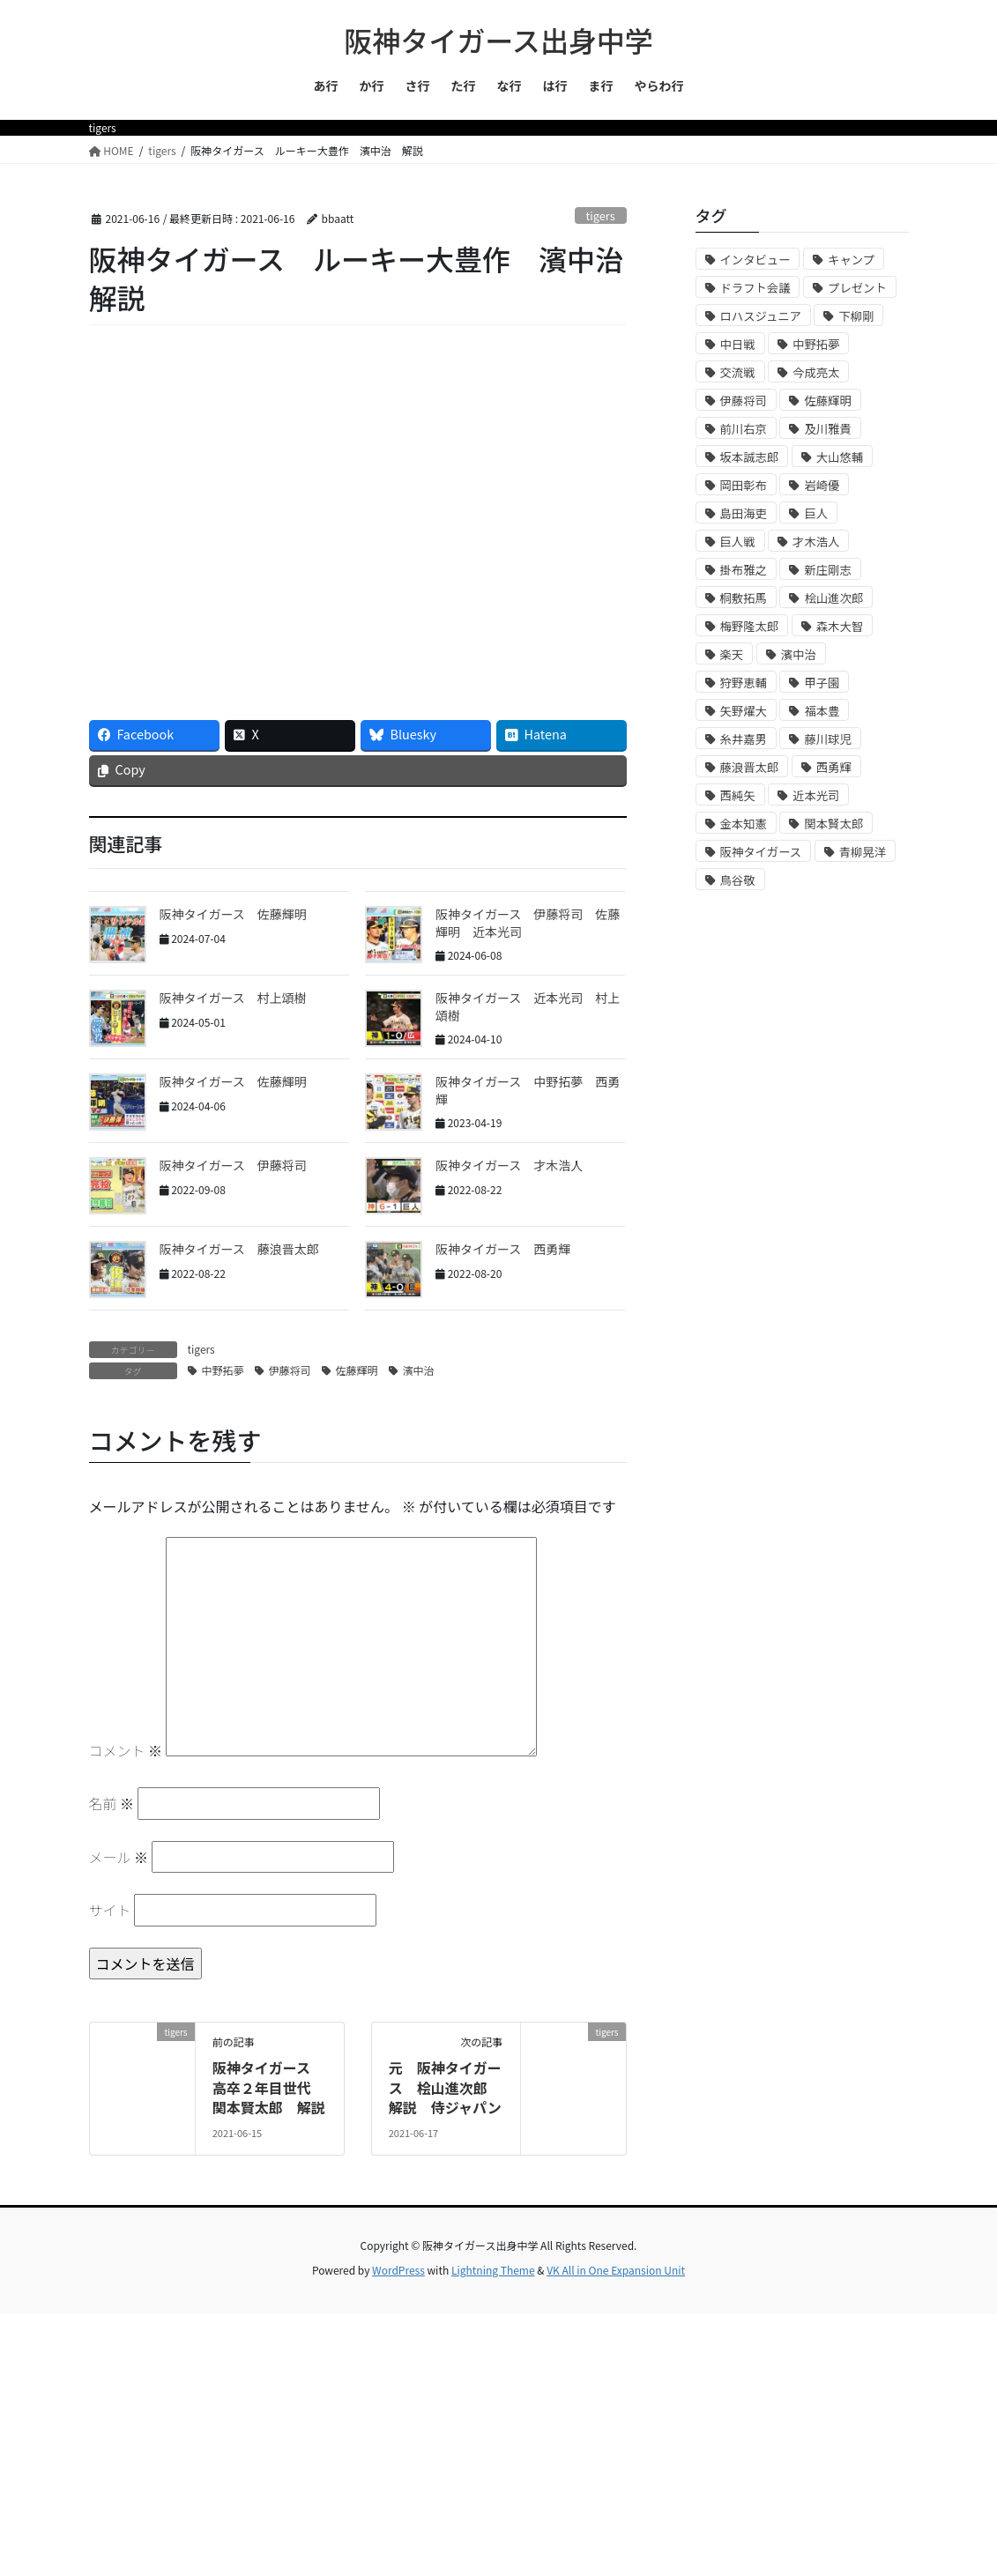 Image resolution: width=997 pixels, height=2576 pixels. Describe the element at coordinates (737, 541) in the screenshot. I see `巨人戦` at that location.